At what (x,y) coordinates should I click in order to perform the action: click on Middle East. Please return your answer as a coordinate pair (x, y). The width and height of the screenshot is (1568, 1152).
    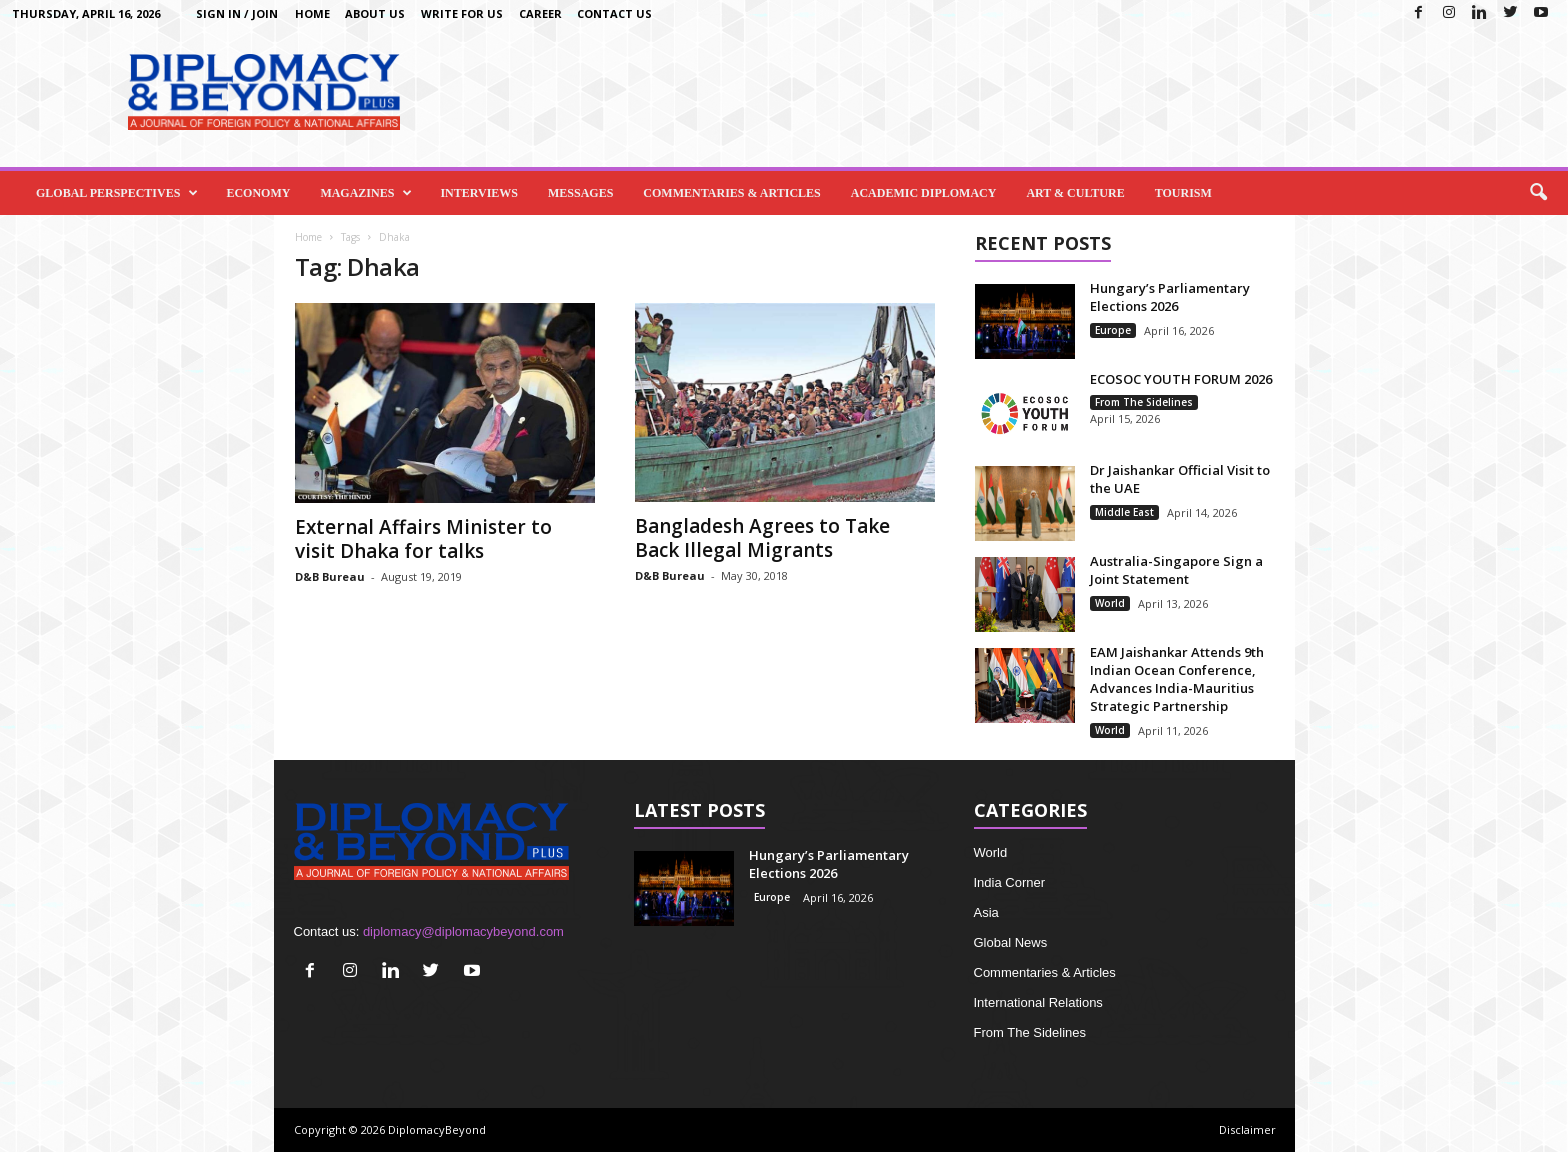
    Looking at the image, I should click on (1124, 512).